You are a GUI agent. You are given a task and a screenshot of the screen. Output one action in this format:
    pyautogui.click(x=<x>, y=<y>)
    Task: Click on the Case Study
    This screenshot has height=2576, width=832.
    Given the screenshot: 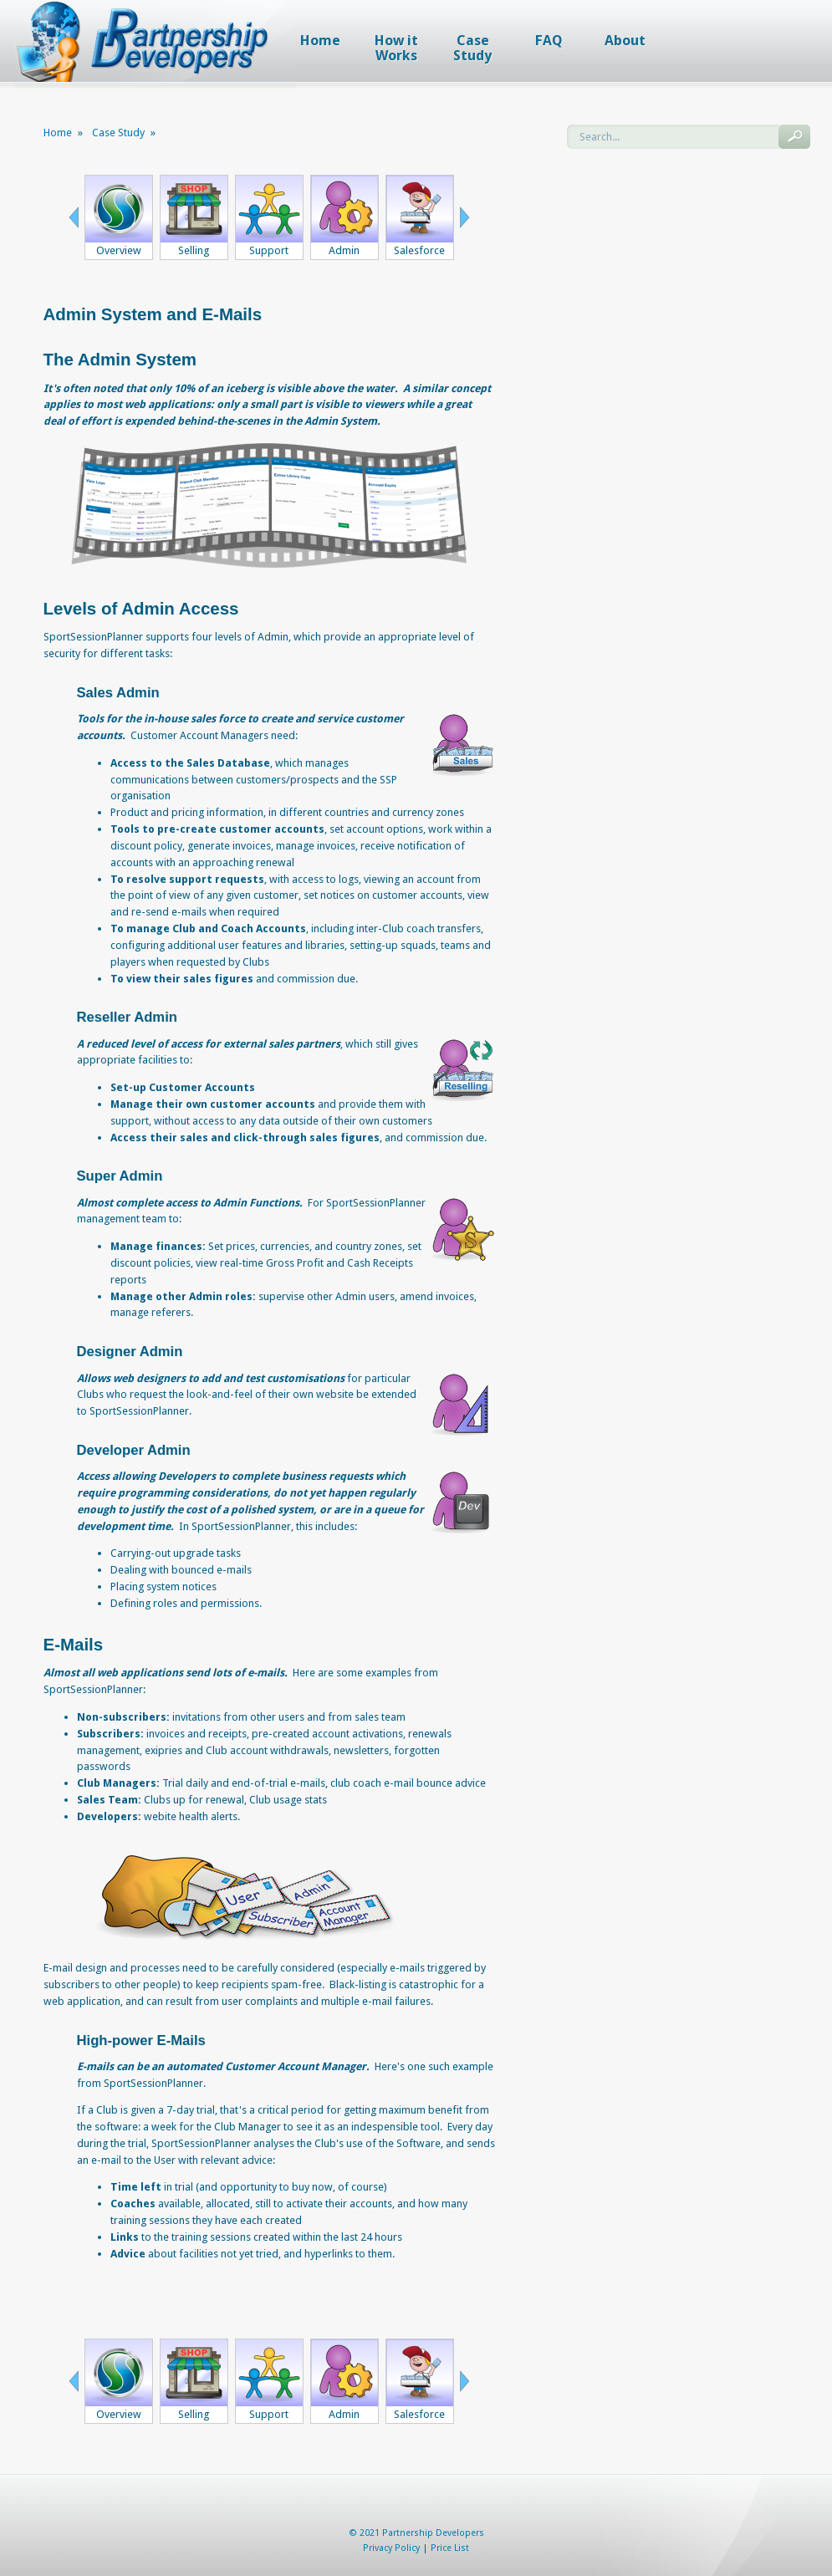 What is the action you would take?
    pyautogui.click(x=118, y=132)
    